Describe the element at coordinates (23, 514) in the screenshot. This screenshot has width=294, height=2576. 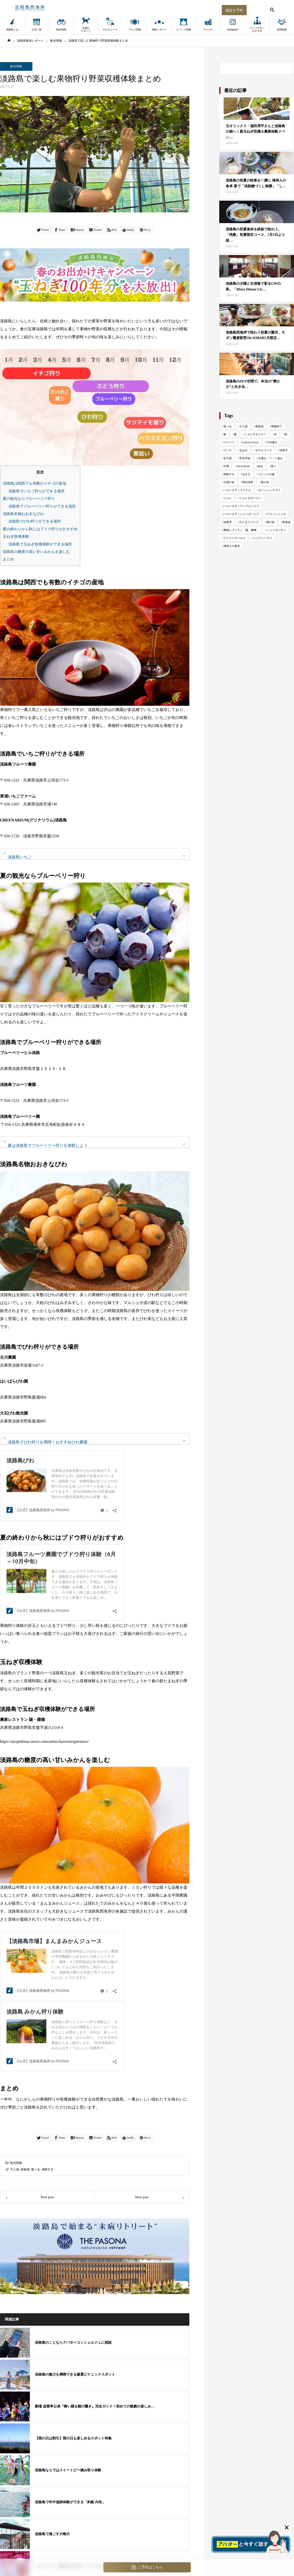
I see `淡路島名物おおきなびわ` at that location.